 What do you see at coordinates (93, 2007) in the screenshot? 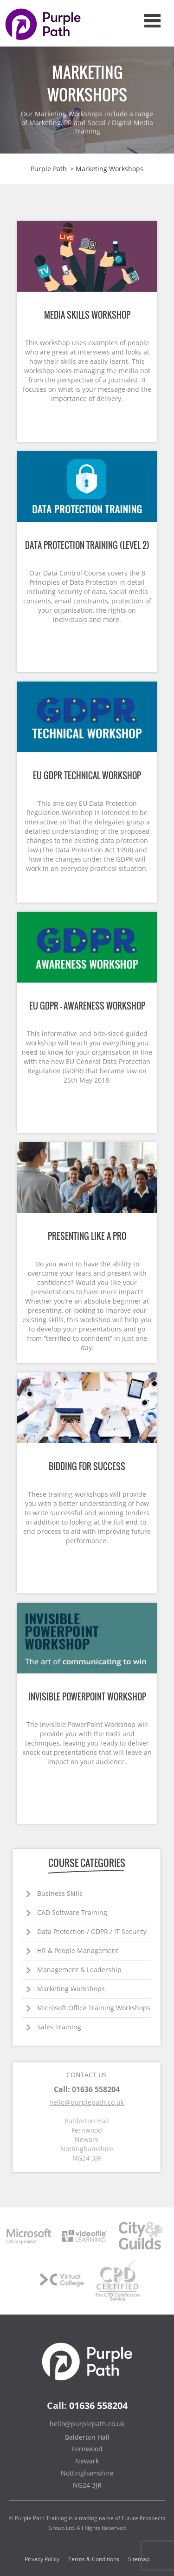
I see `Microsoft Office Training Workshops` at bounding box center [93, 2007].